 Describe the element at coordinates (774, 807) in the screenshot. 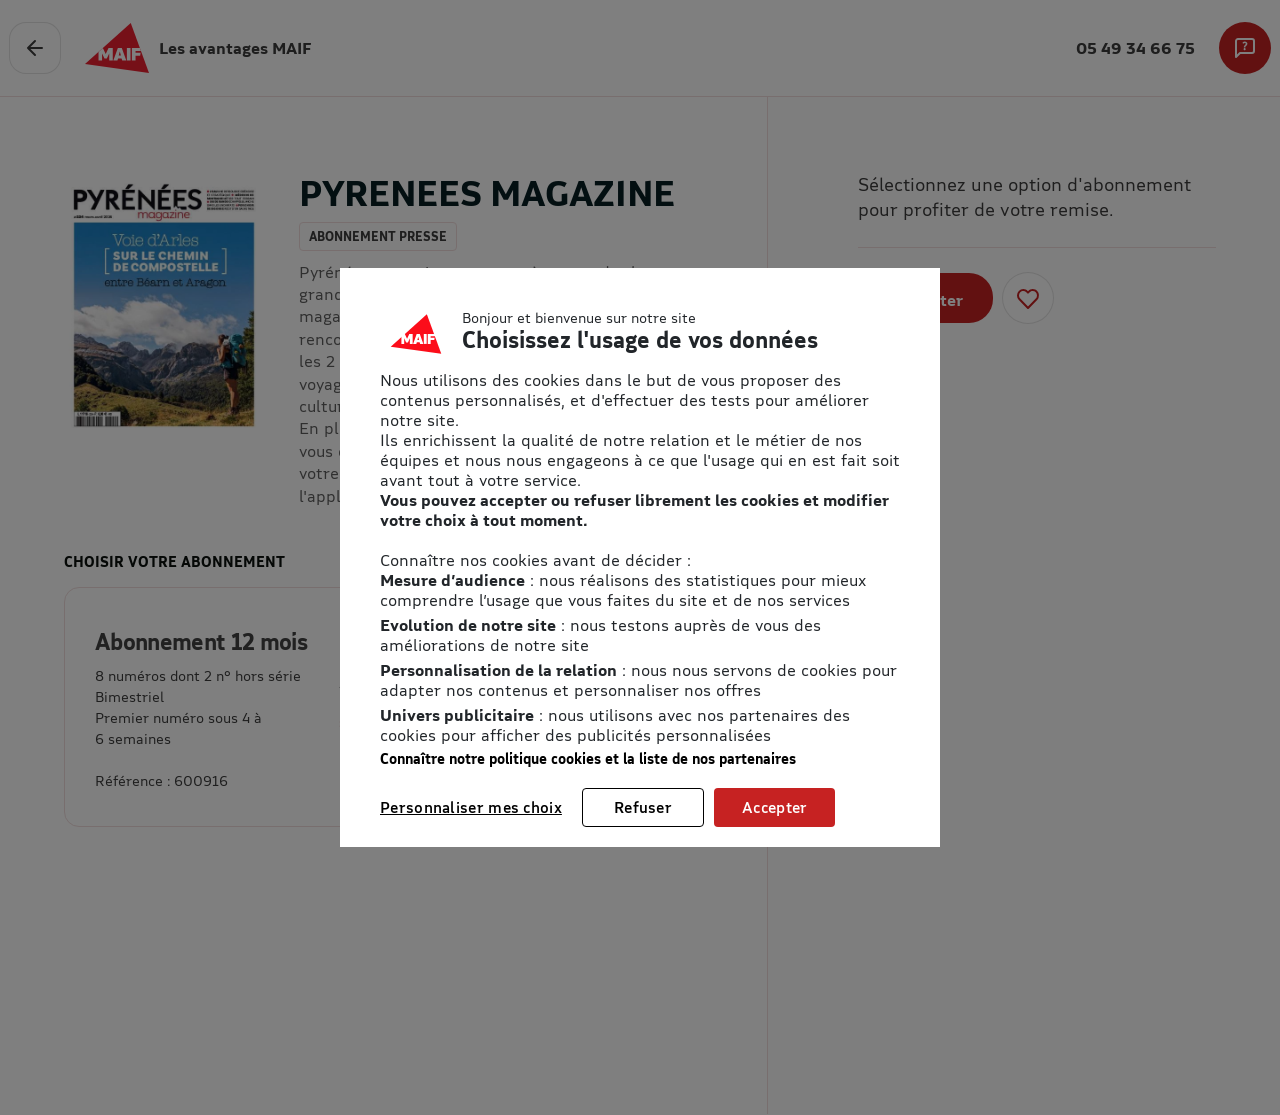

I see `Accepter` at that location.